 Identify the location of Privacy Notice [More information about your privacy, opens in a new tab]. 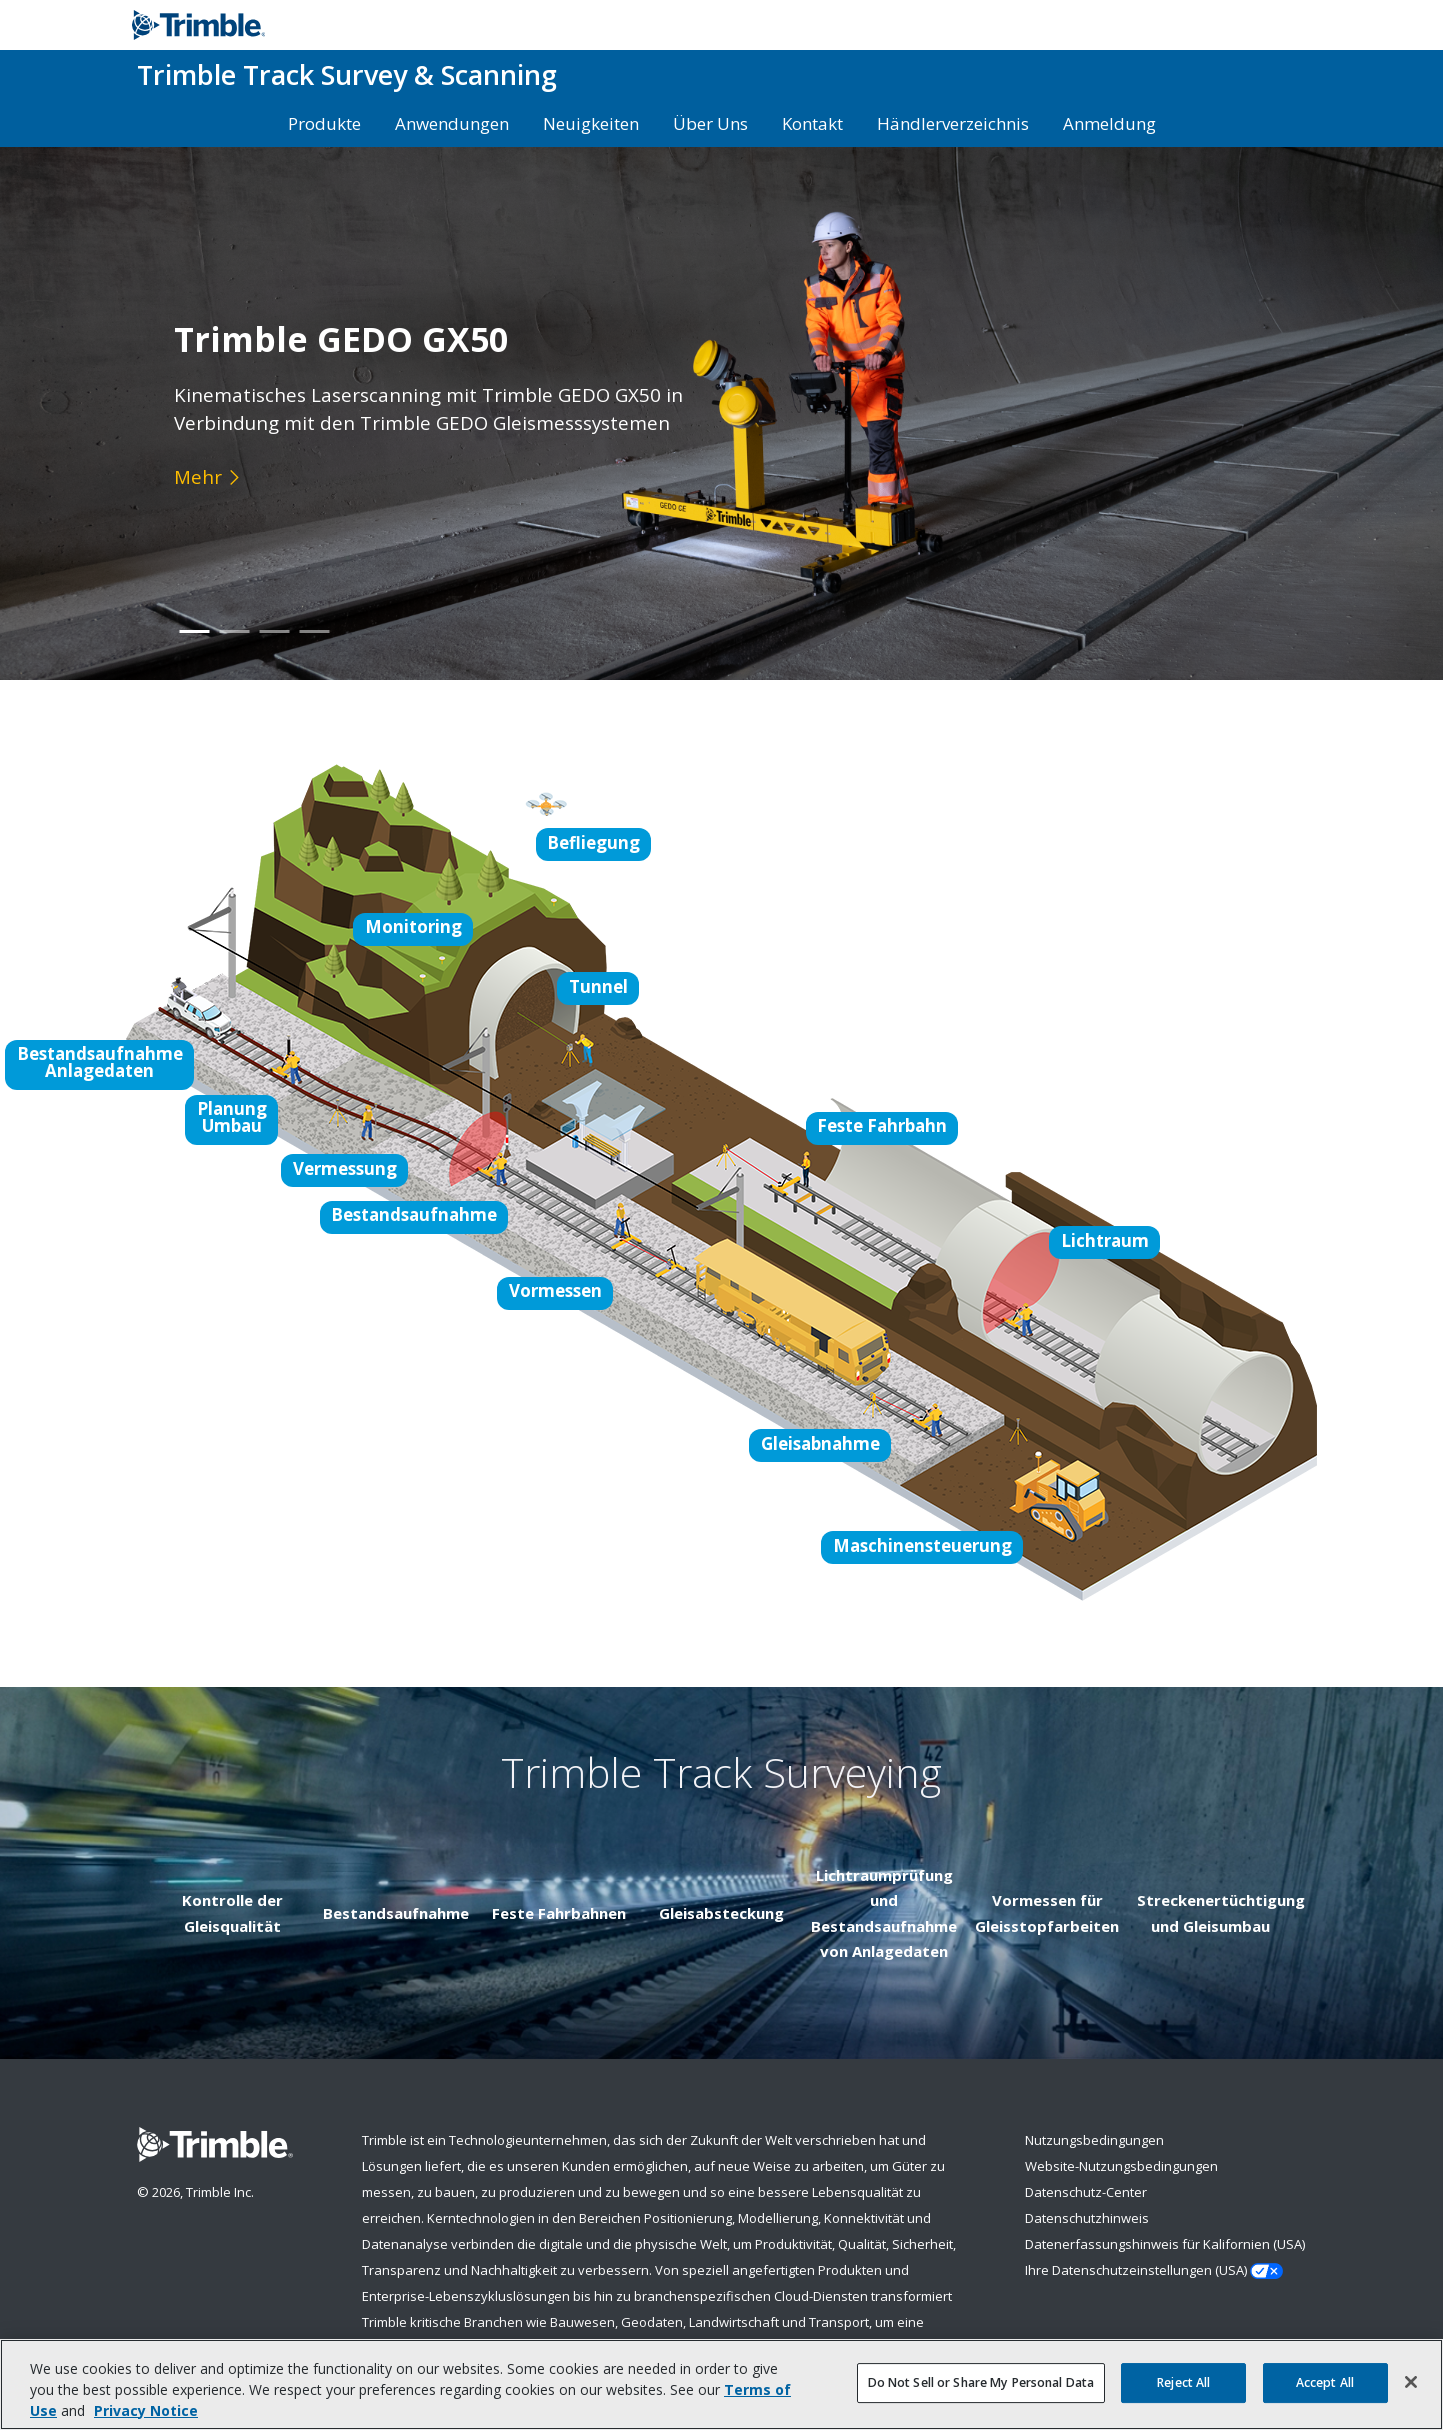
(146, 2411).